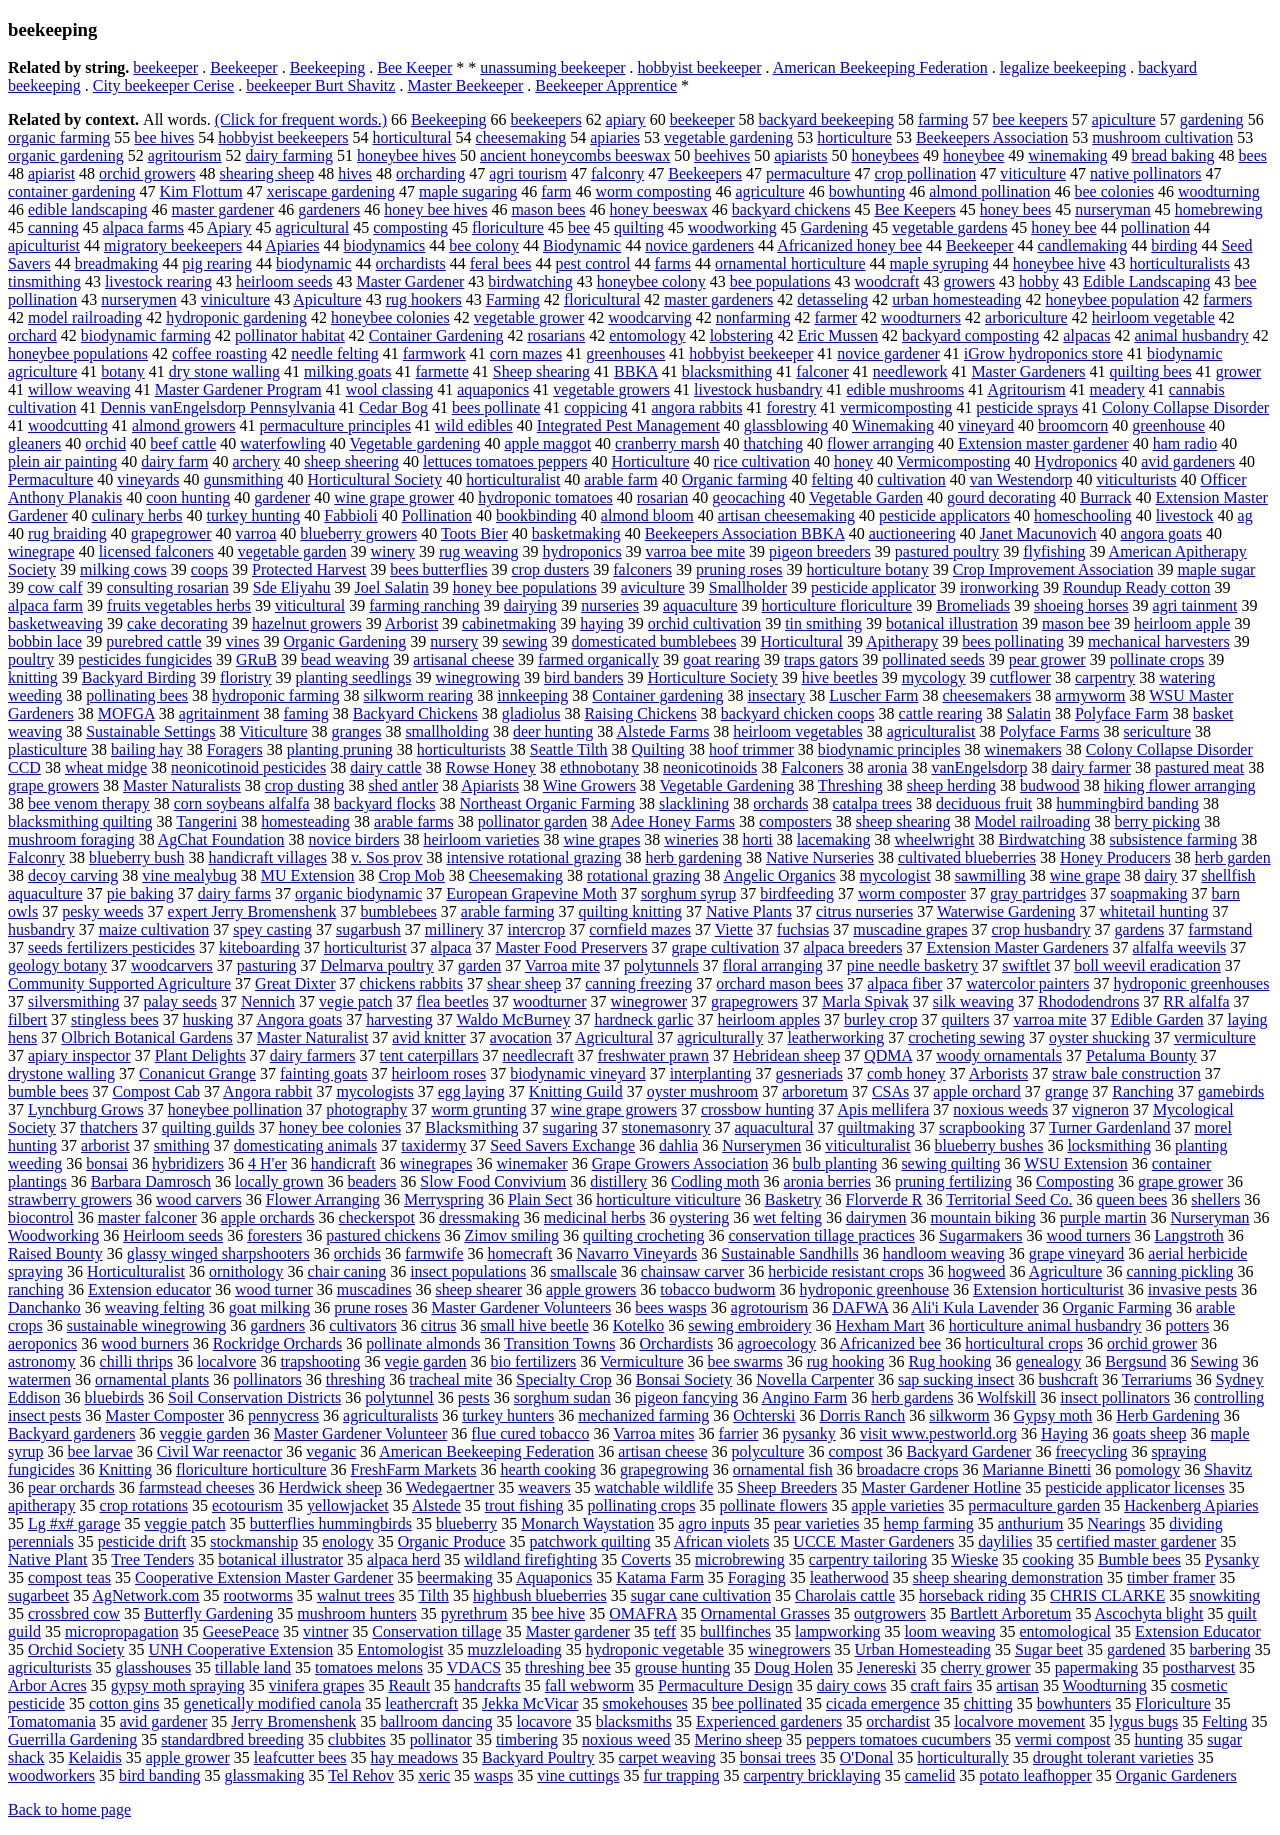  What do you see at coordinates (548, 209) in the screenshot?
I see `mason bees` at bounding box center [548, 209].